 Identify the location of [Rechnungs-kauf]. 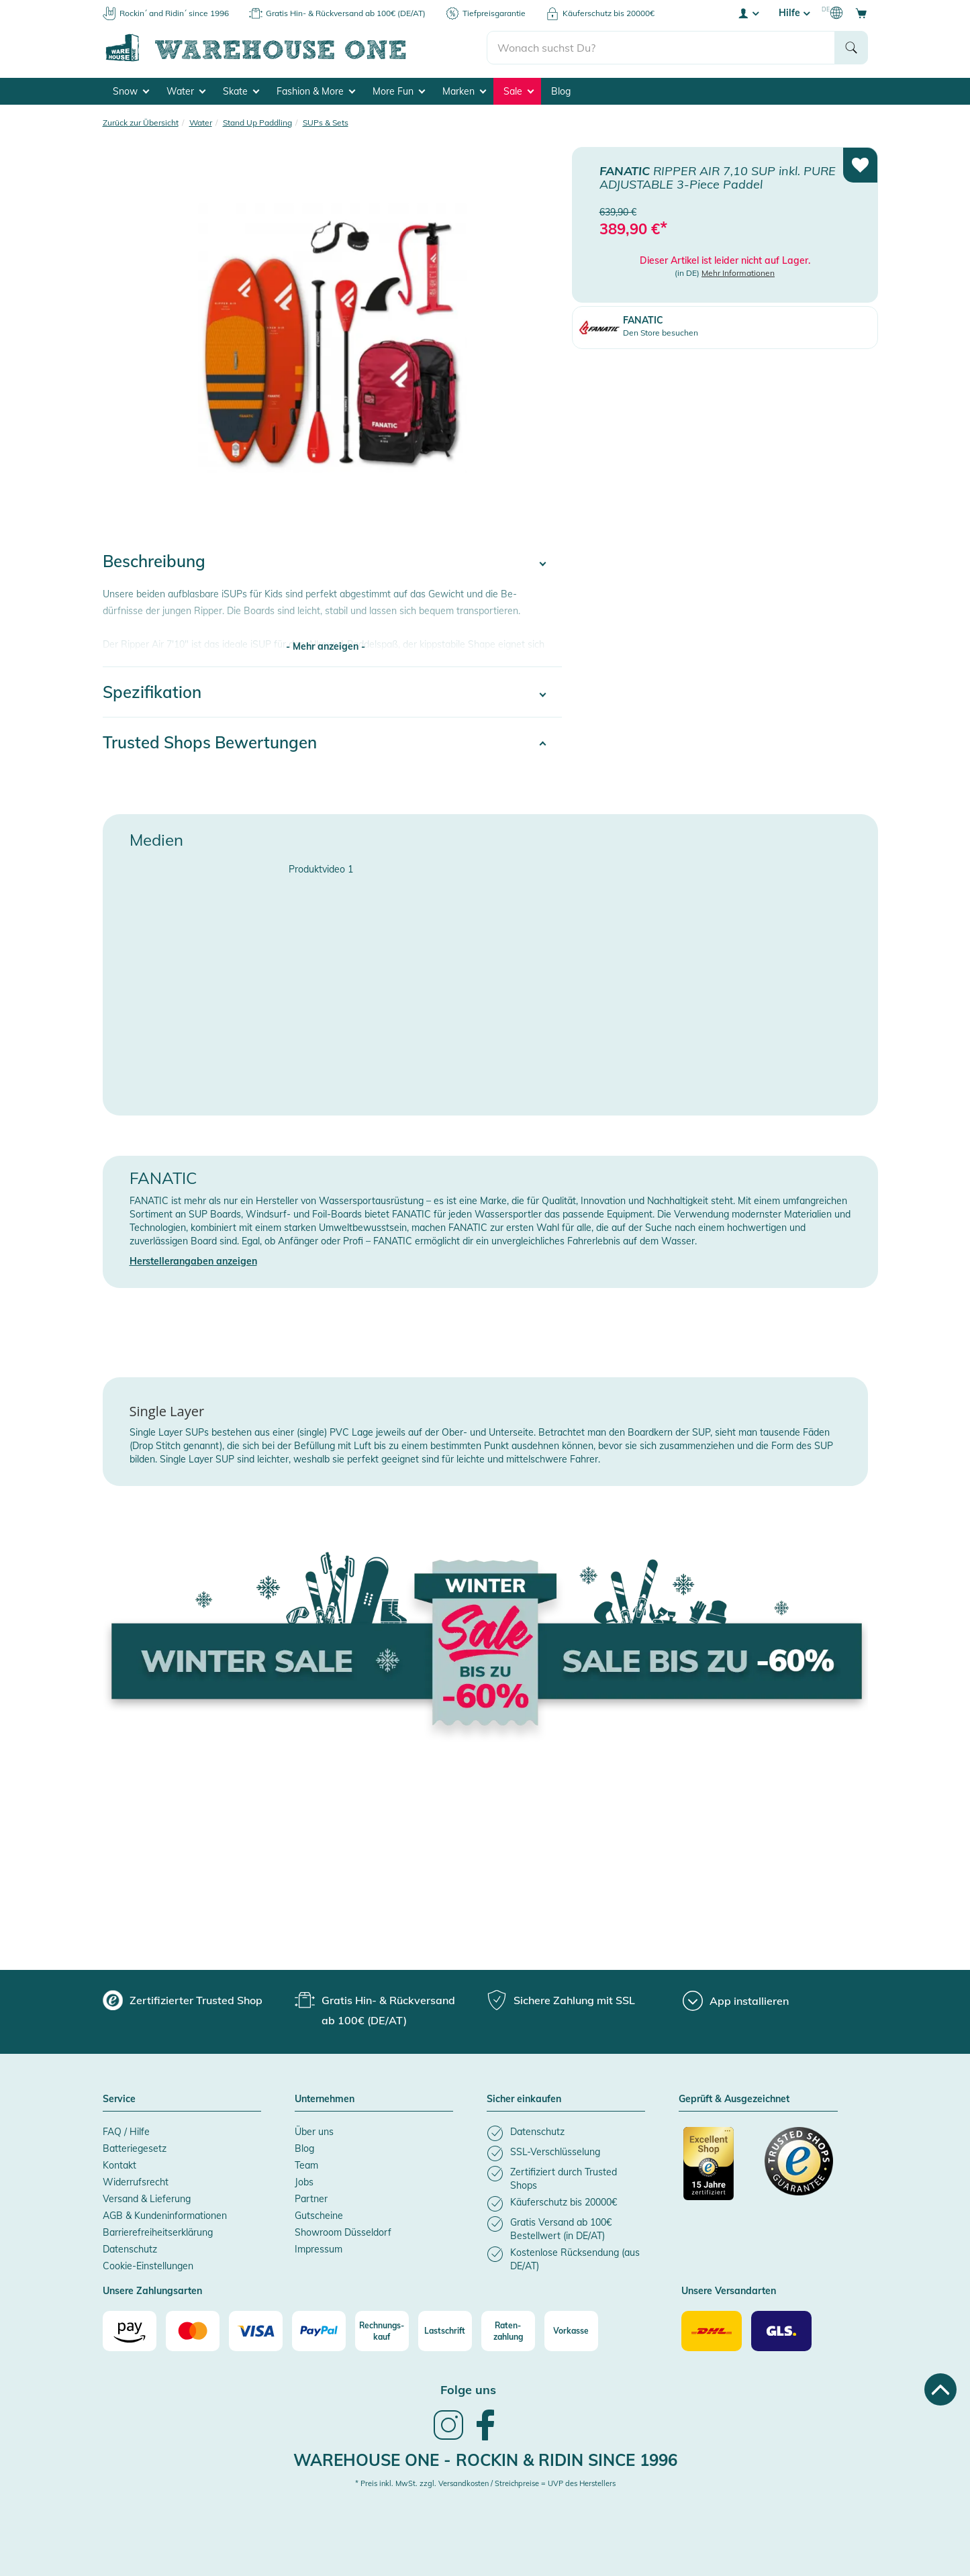
(382, 2331).